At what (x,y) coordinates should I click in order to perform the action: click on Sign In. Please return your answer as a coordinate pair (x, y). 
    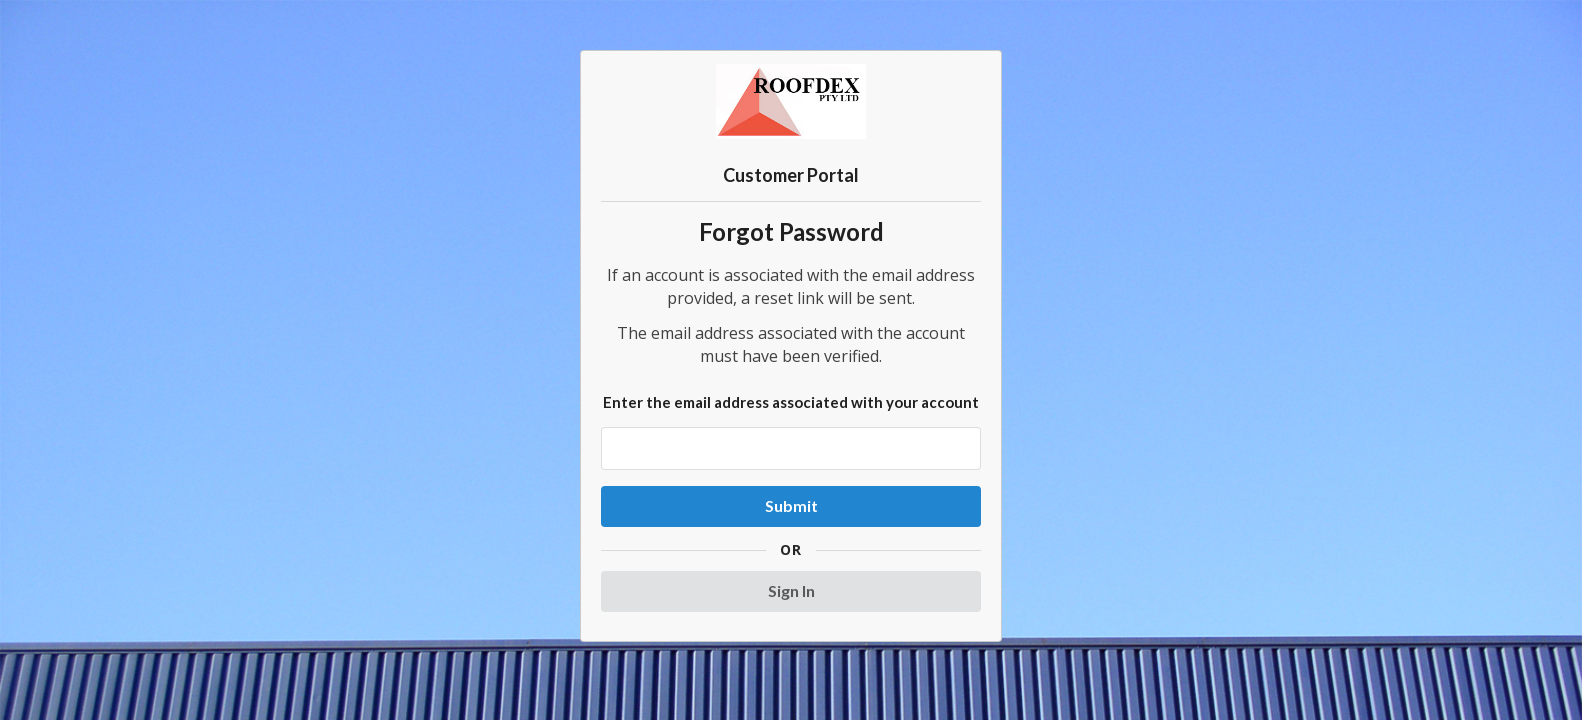
    Looking at the image, I should click on (791, 590).